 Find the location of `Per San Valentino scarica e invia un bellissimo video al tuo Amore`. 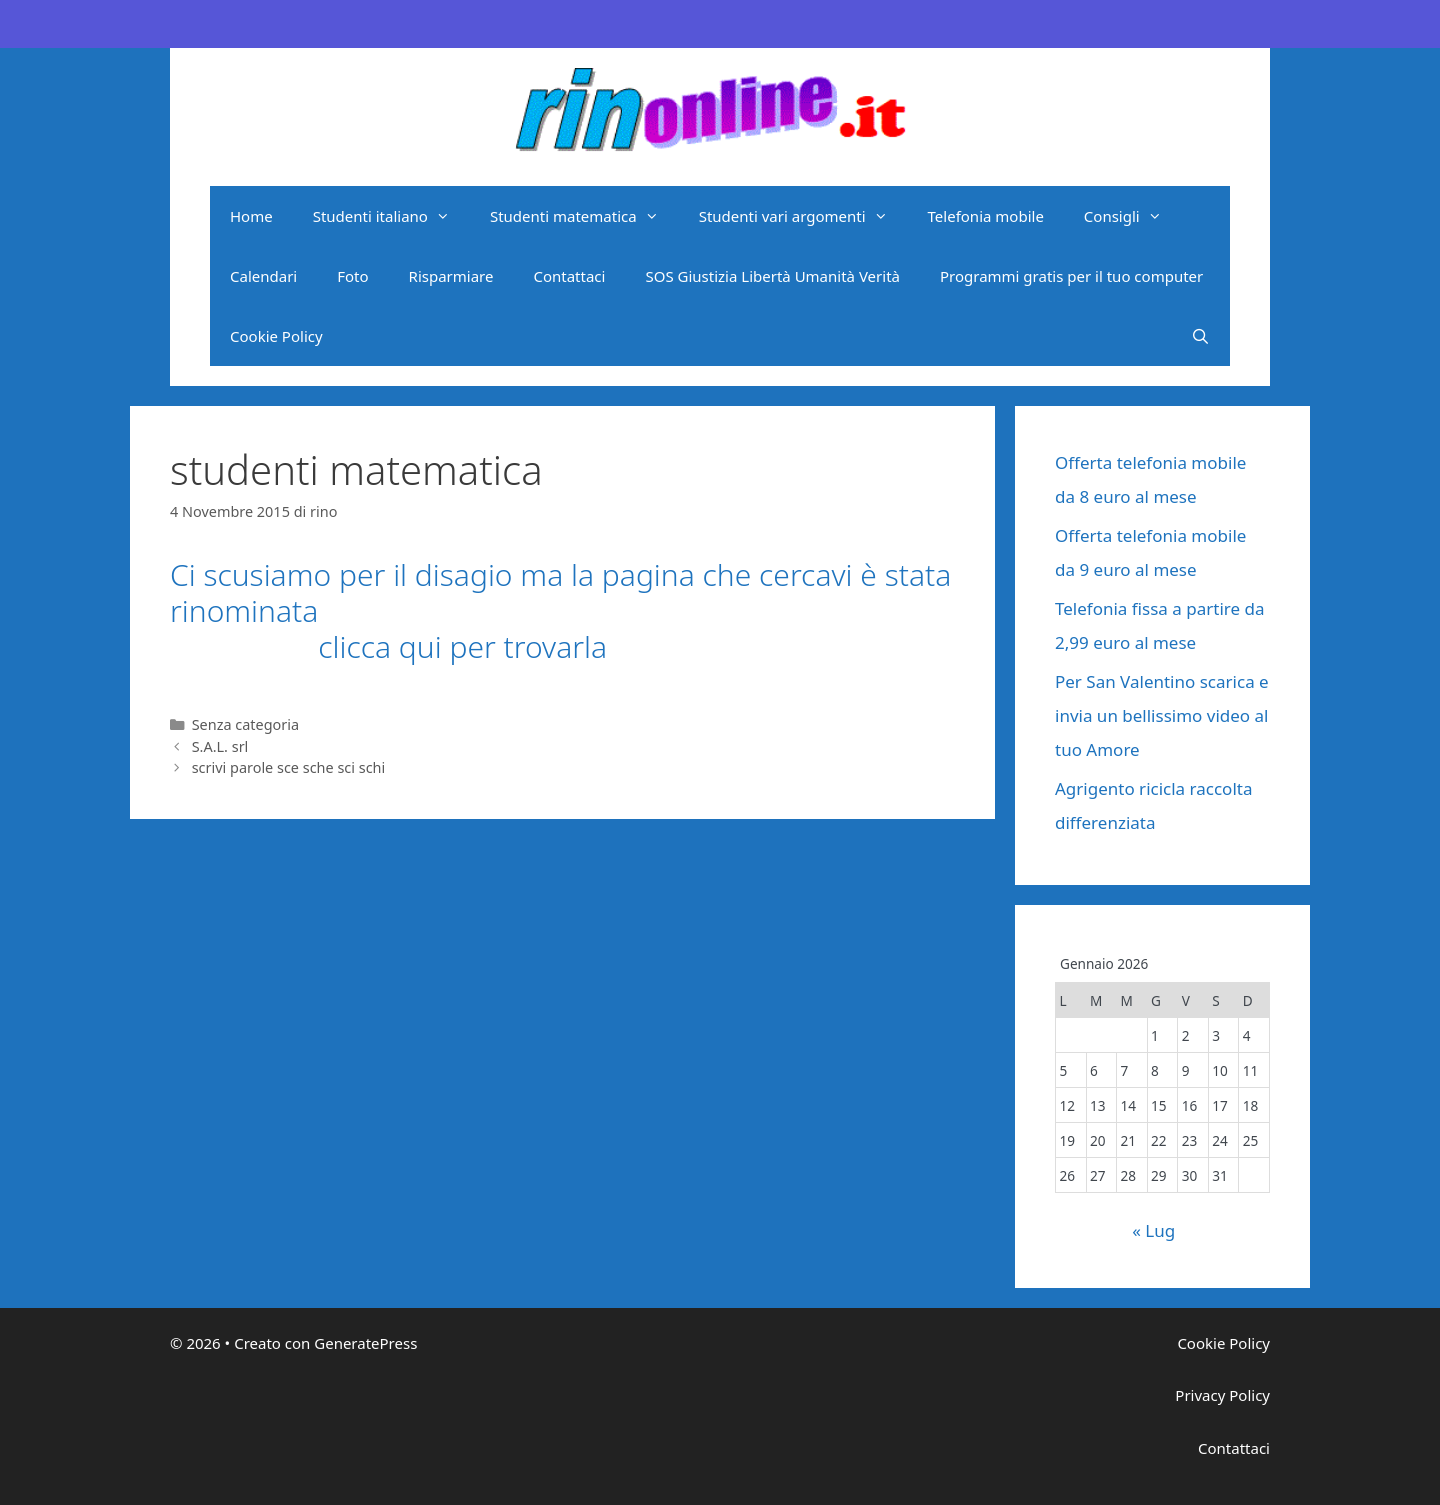

Per San Valentino scarica e invia un bellissimo video al tuo Amore is located at coordinates (1162, 715).